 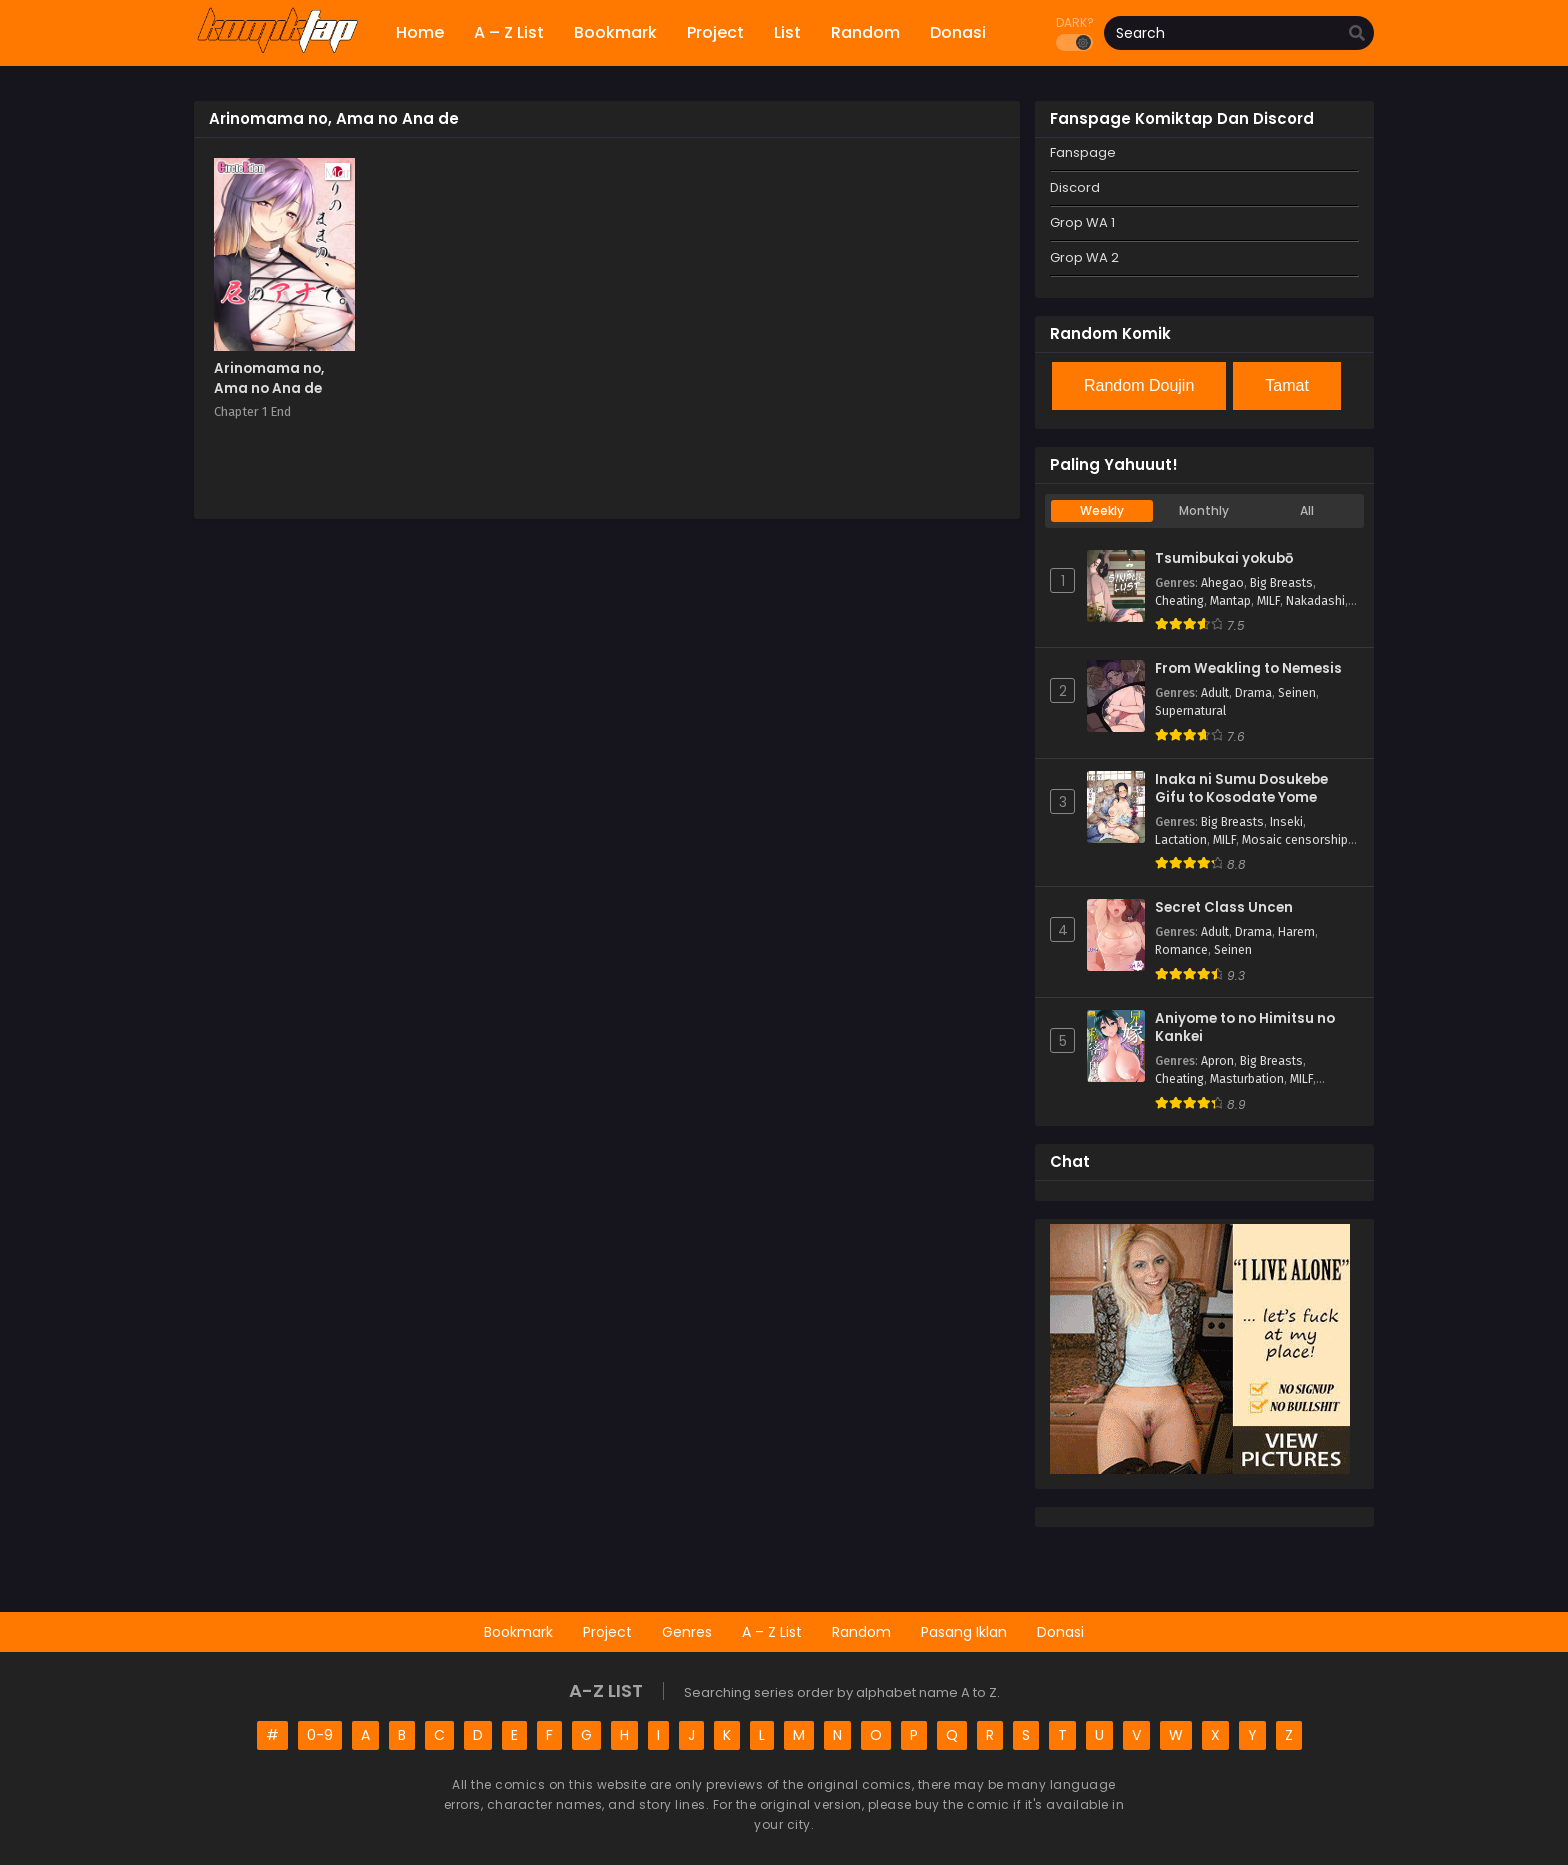 I want to click on Random, so click(x=861, y=1632).